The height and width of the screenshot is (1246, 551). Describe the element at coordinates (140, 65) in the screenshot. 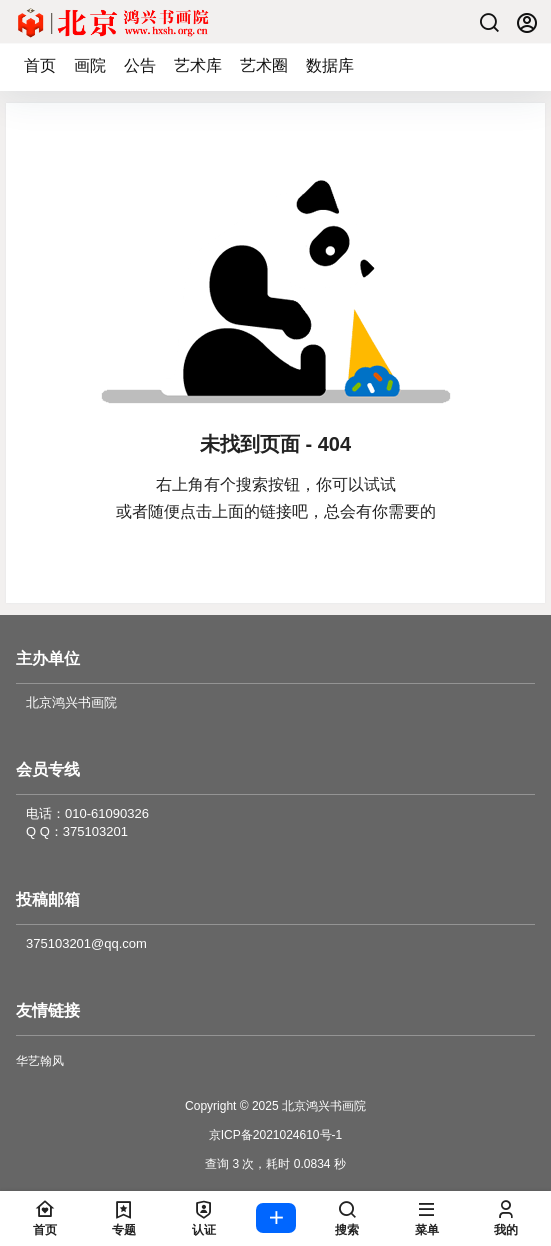

I see `公告` at that location.